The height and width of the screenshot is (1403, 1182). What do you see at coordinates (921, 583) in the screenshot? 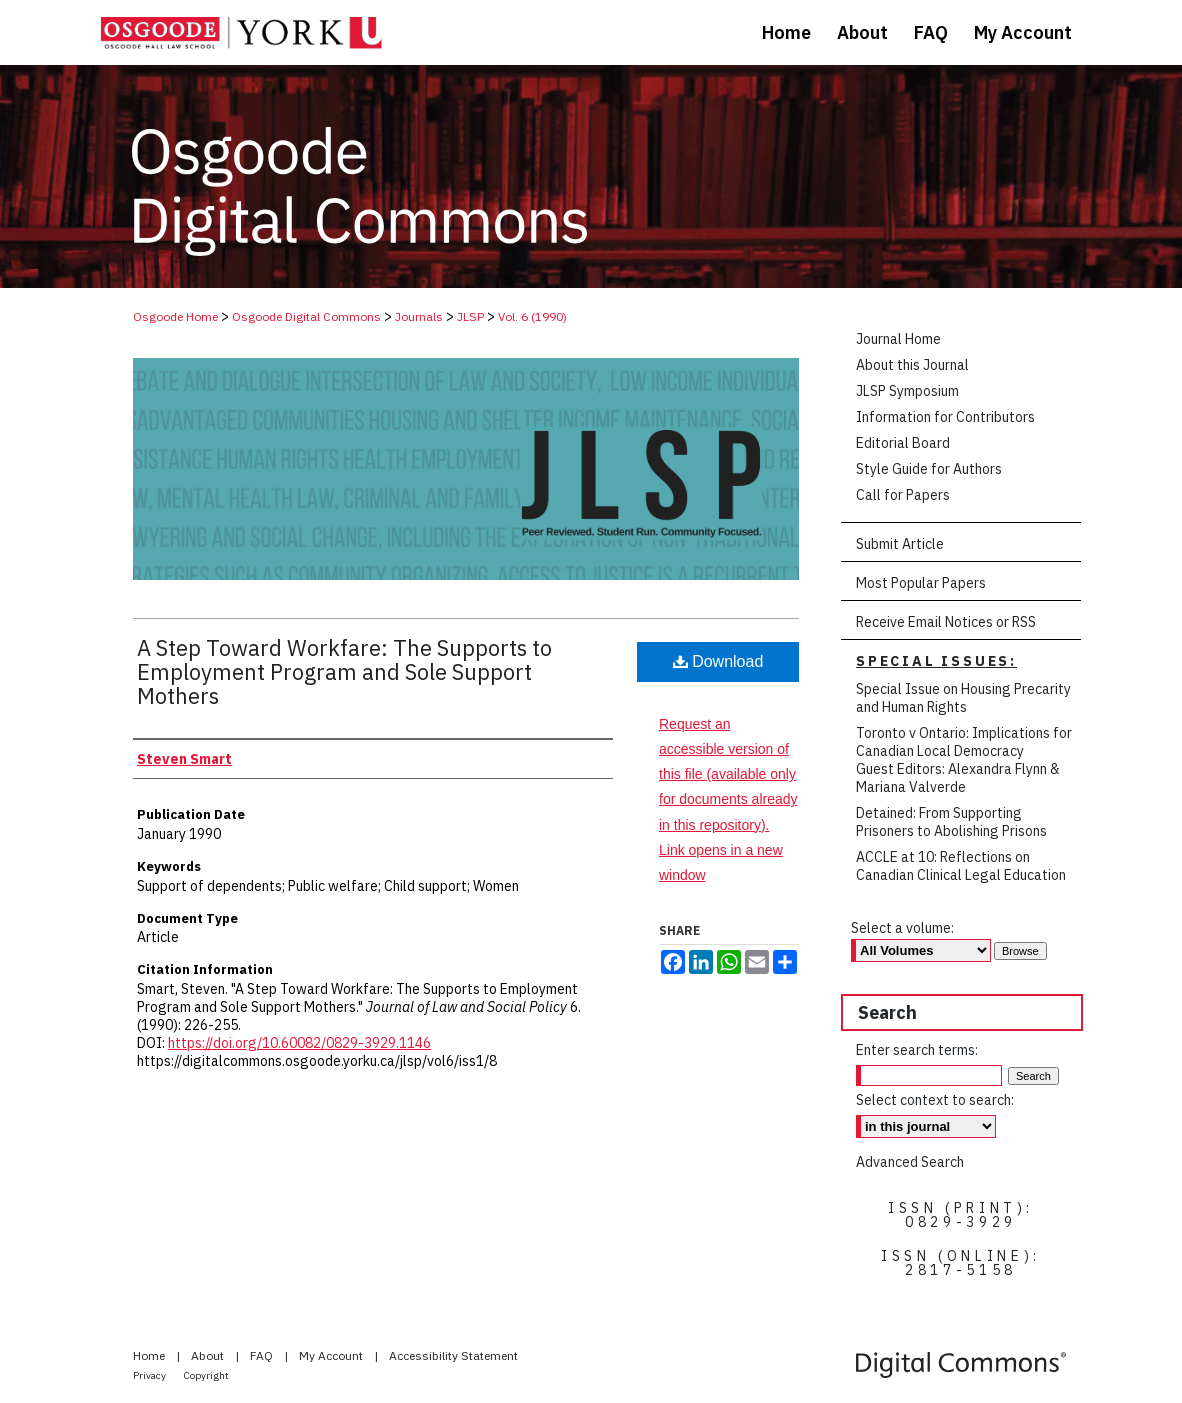
I see `Most Popular Papers` at bounding box center [921, 583].